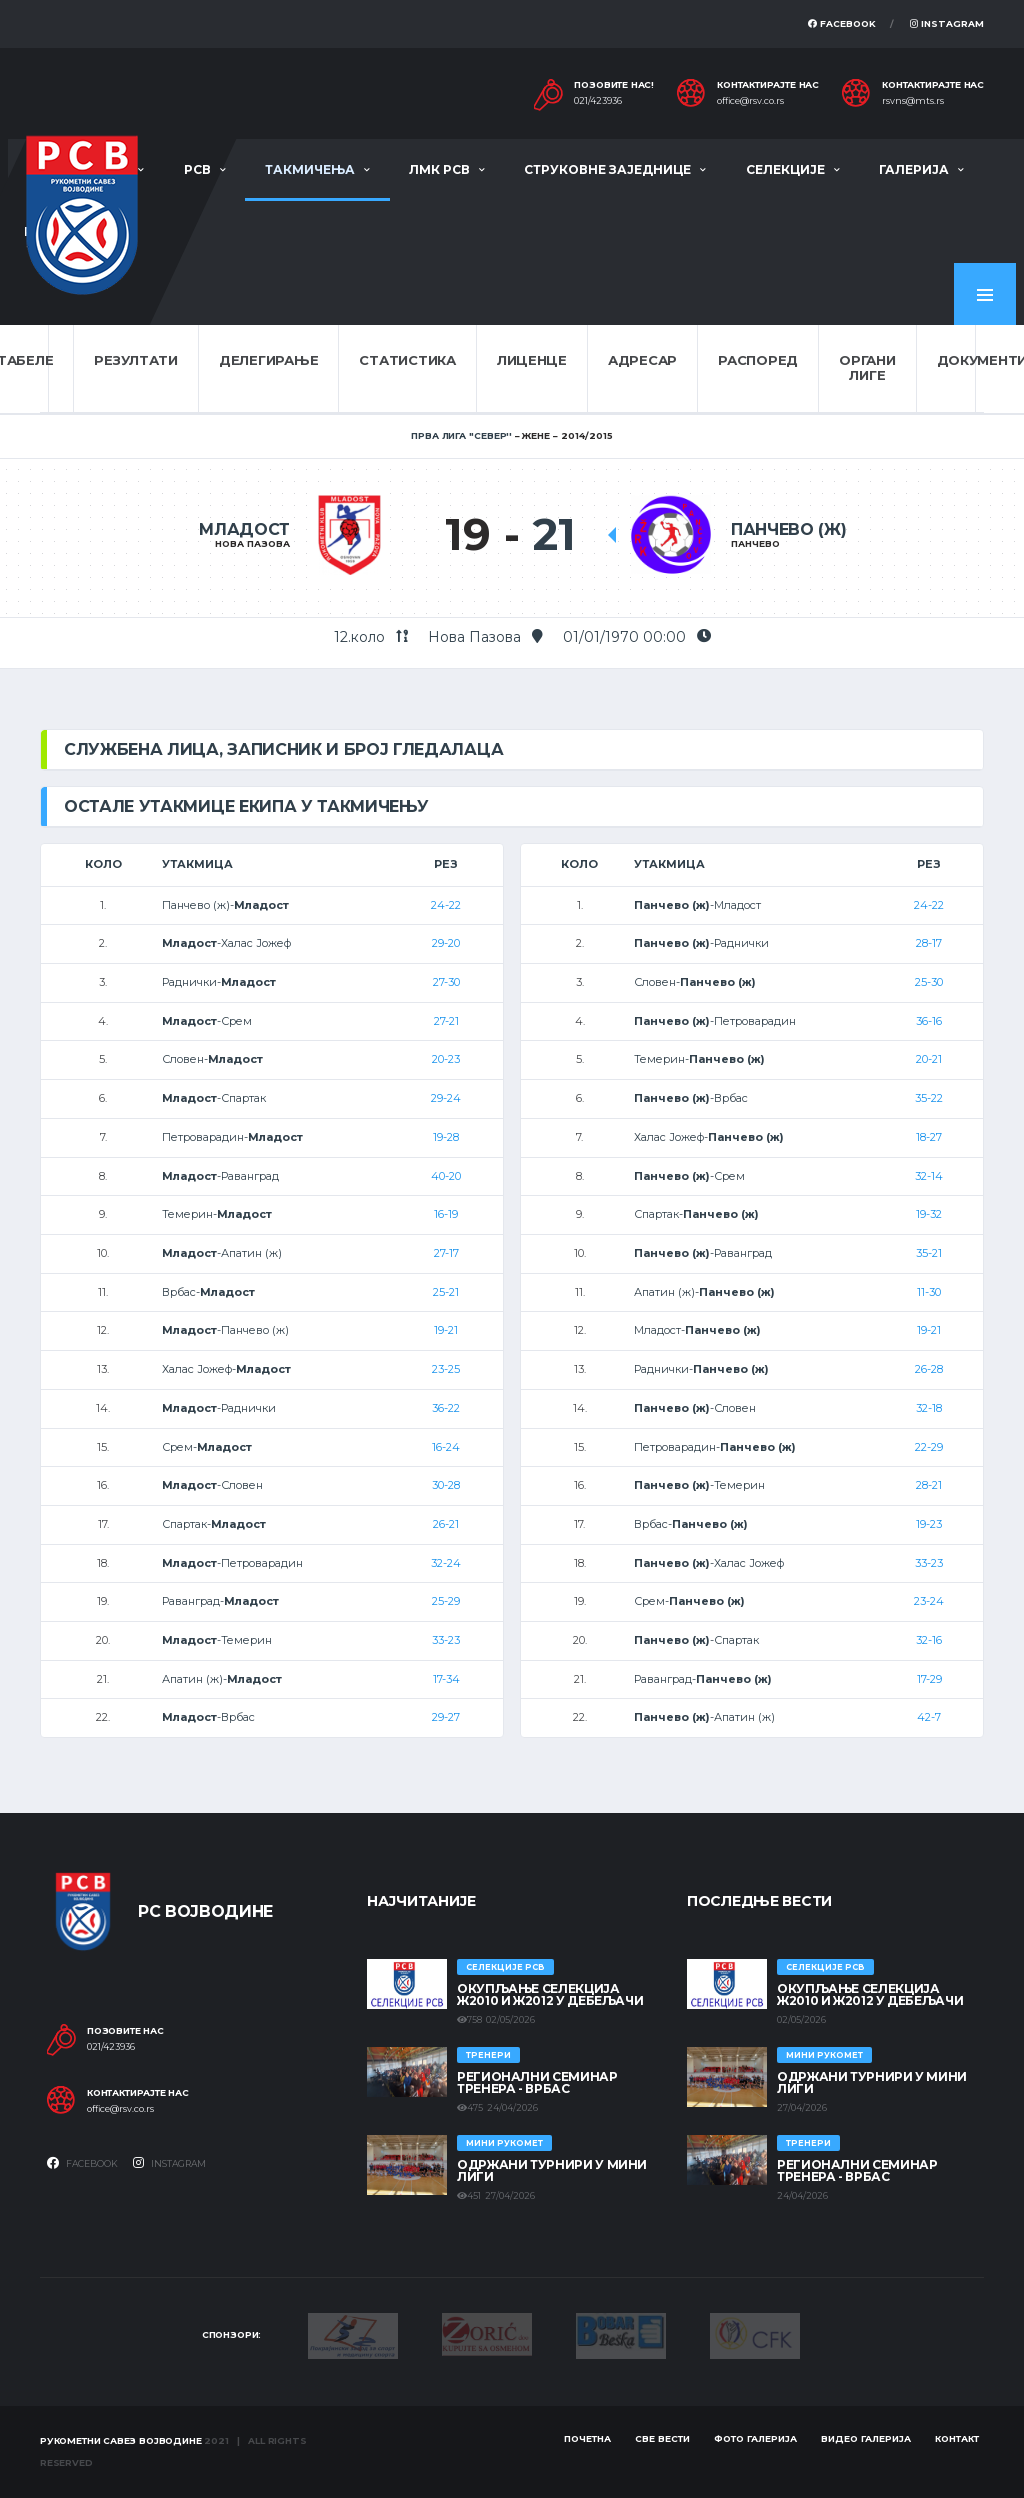 The width and height of the screenshot is (1024, 2498). What do you see at coordinates (607, 169) in the screenshot?
I see `Струковне заједнице` at bounding box center [607, 169].